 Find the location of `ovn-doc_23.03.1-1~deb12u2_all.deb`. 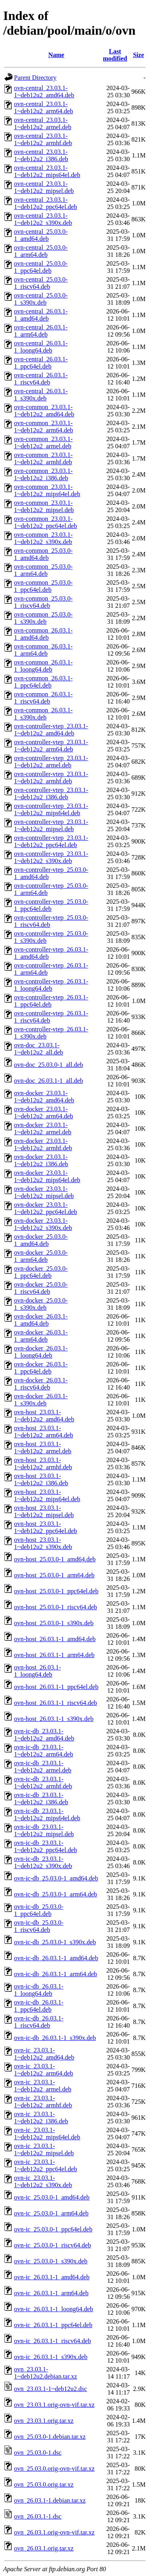

ovn-doc_23.03.1-1~deb12u2_all.deb is located at coordinates (38, 1049).